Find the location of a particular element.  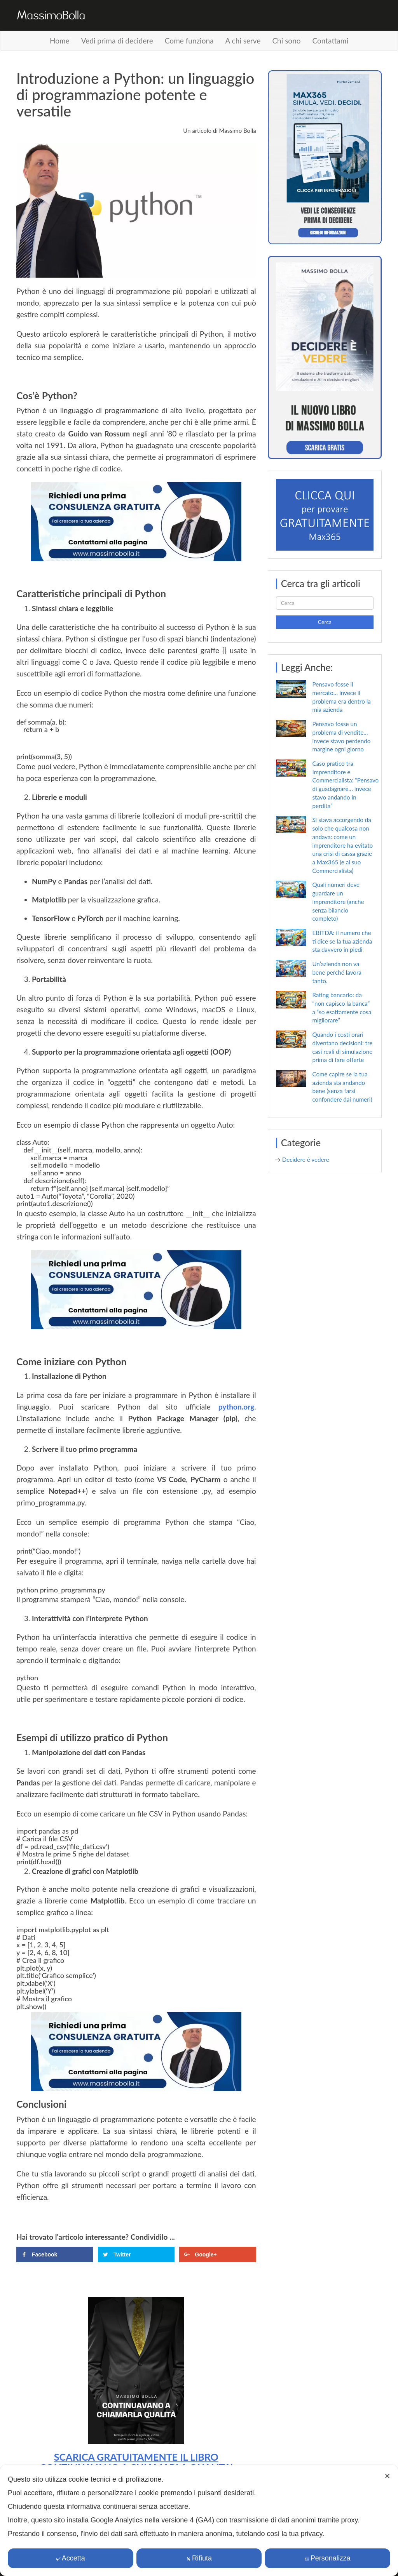

Home is located at coordinates (60, 40).